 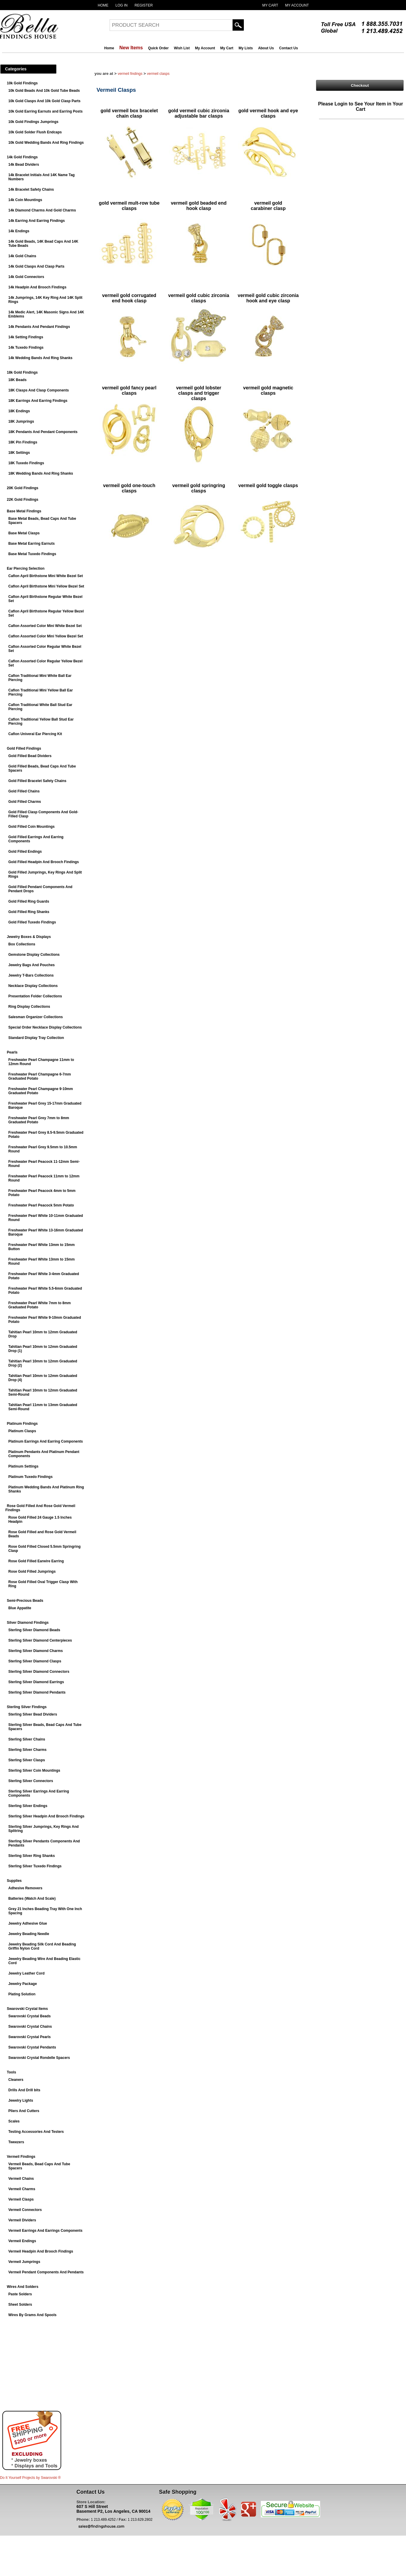 What do you see at coordinates (40, 1508) in the screenshot?
I see `Rose Gold Filled And Rose Gold Vermeil Findings` at bounding box center [40, 1508].